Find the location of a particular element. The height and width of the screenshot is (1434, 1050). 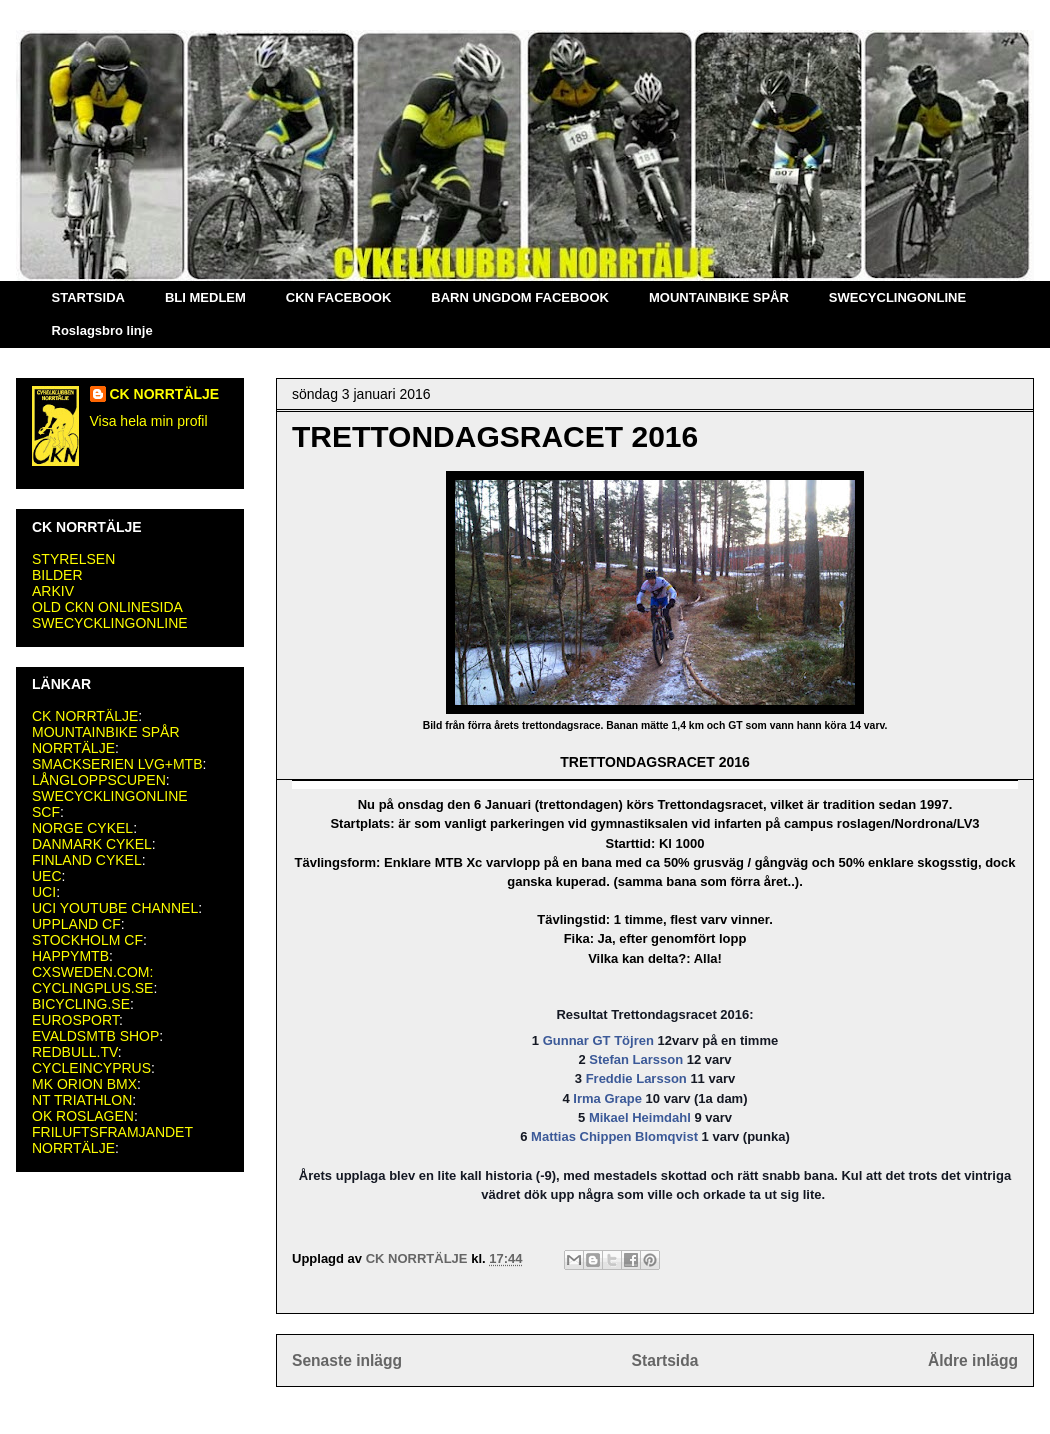

Mikael Heimdahl is located at coordinates (640, 1117).